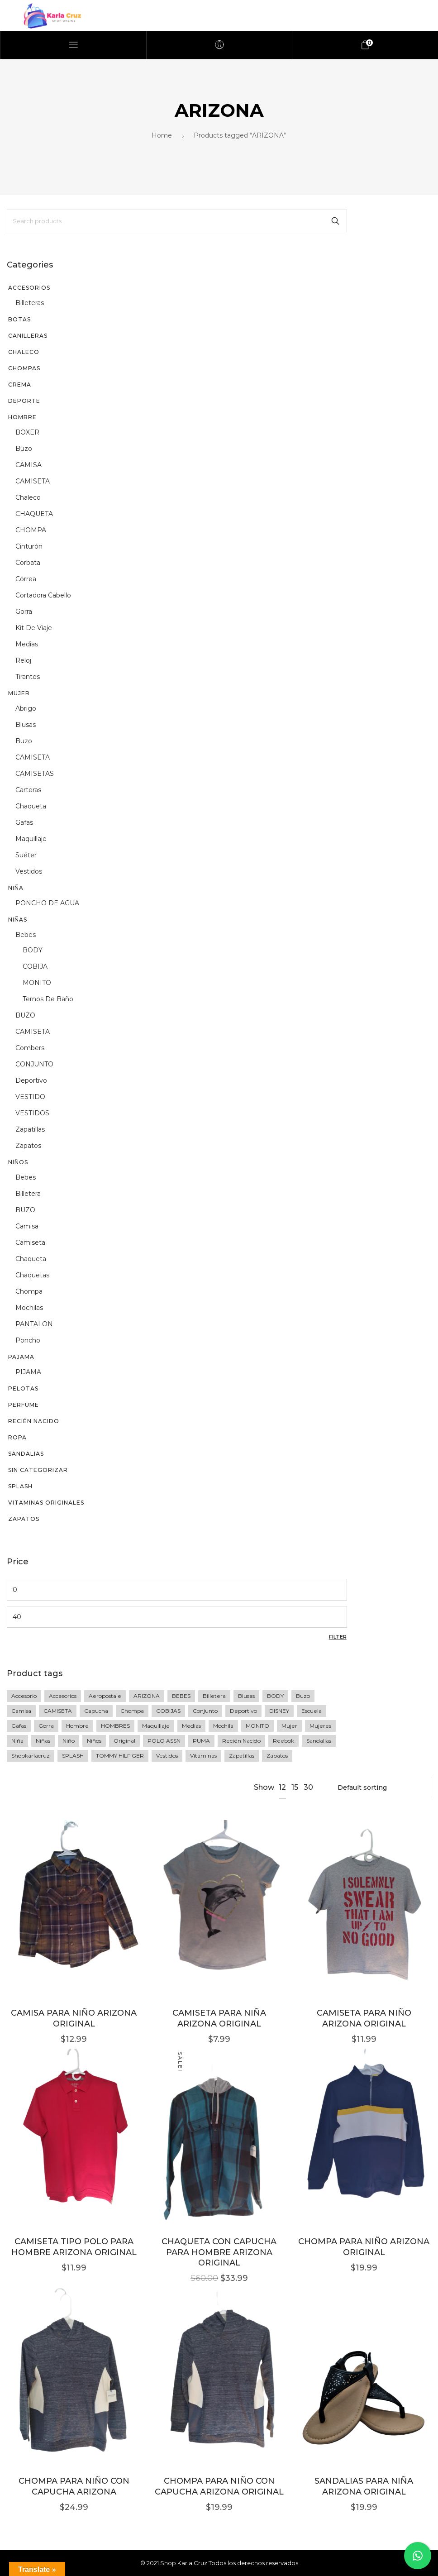  I want to click on Bebes, so click(25, 935).